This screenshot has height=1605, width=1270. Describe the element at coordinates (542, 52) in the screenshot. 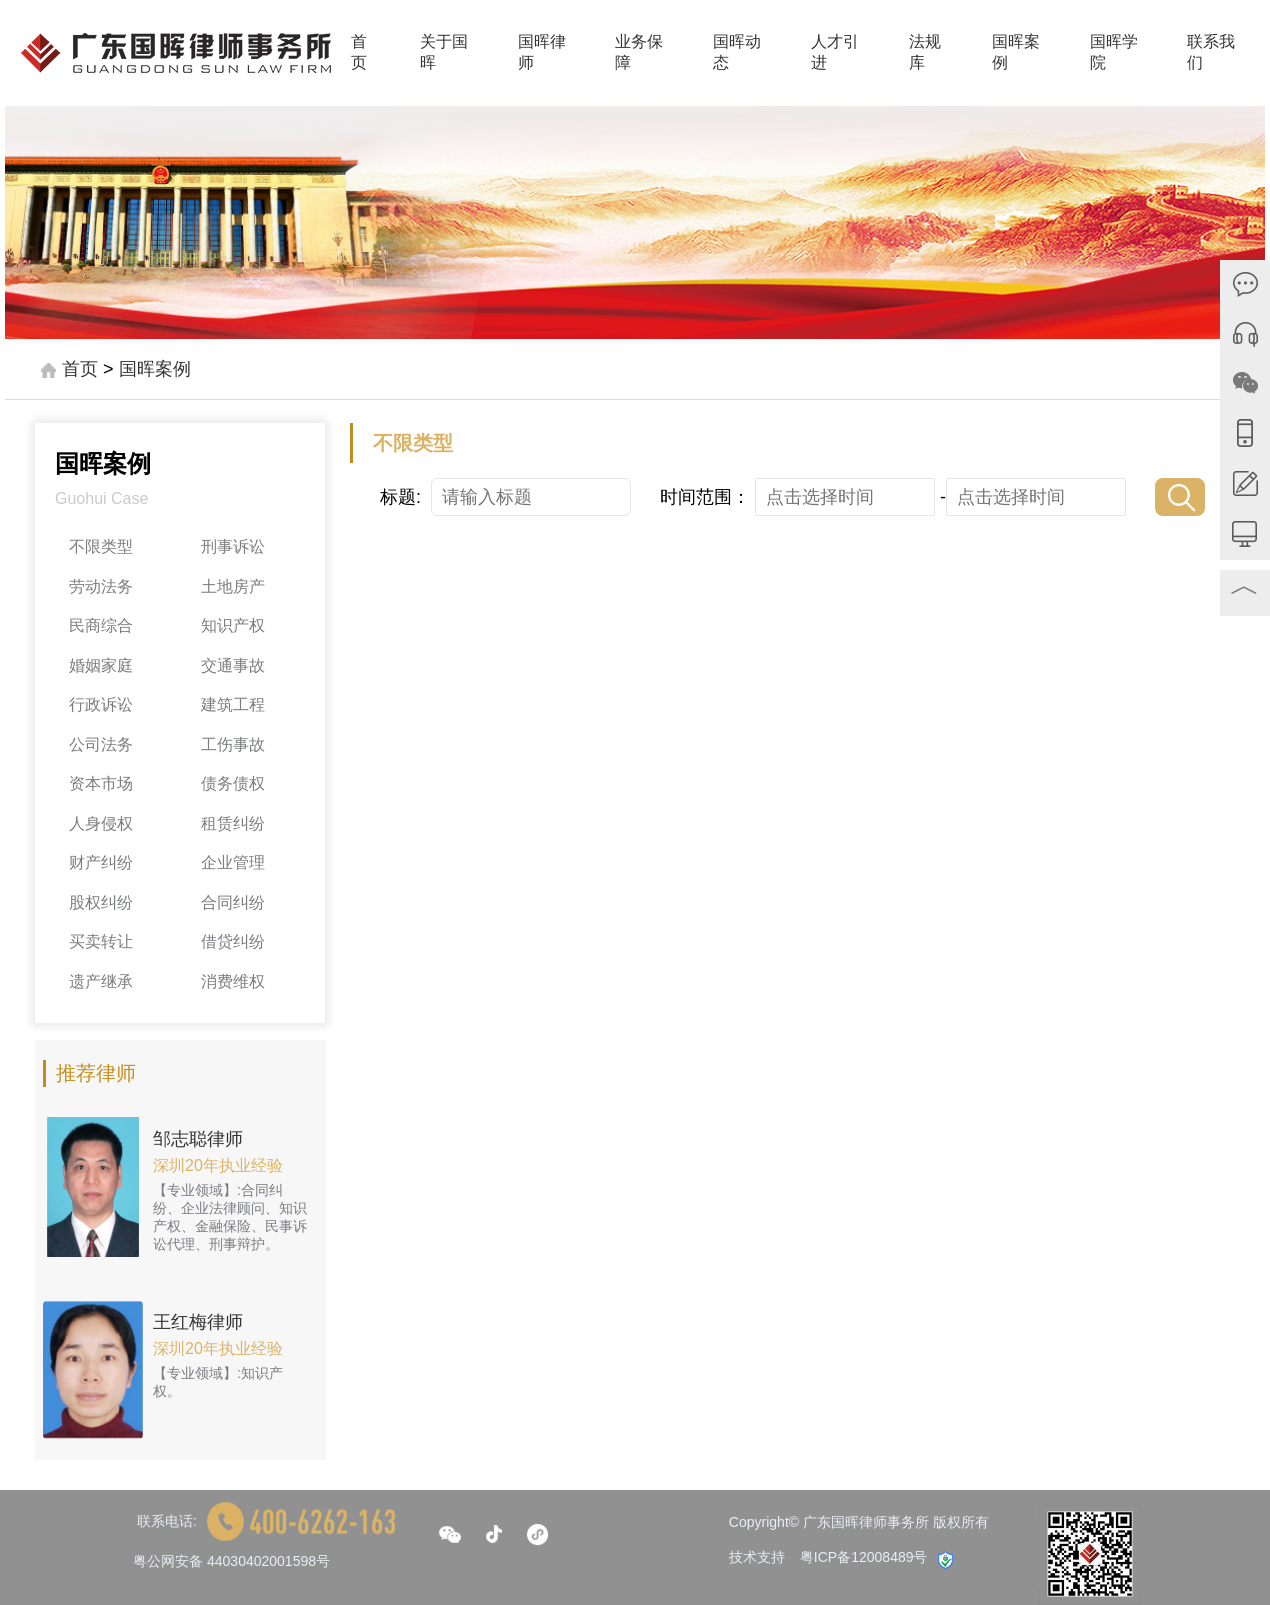

I see `国晖律师` at that location.